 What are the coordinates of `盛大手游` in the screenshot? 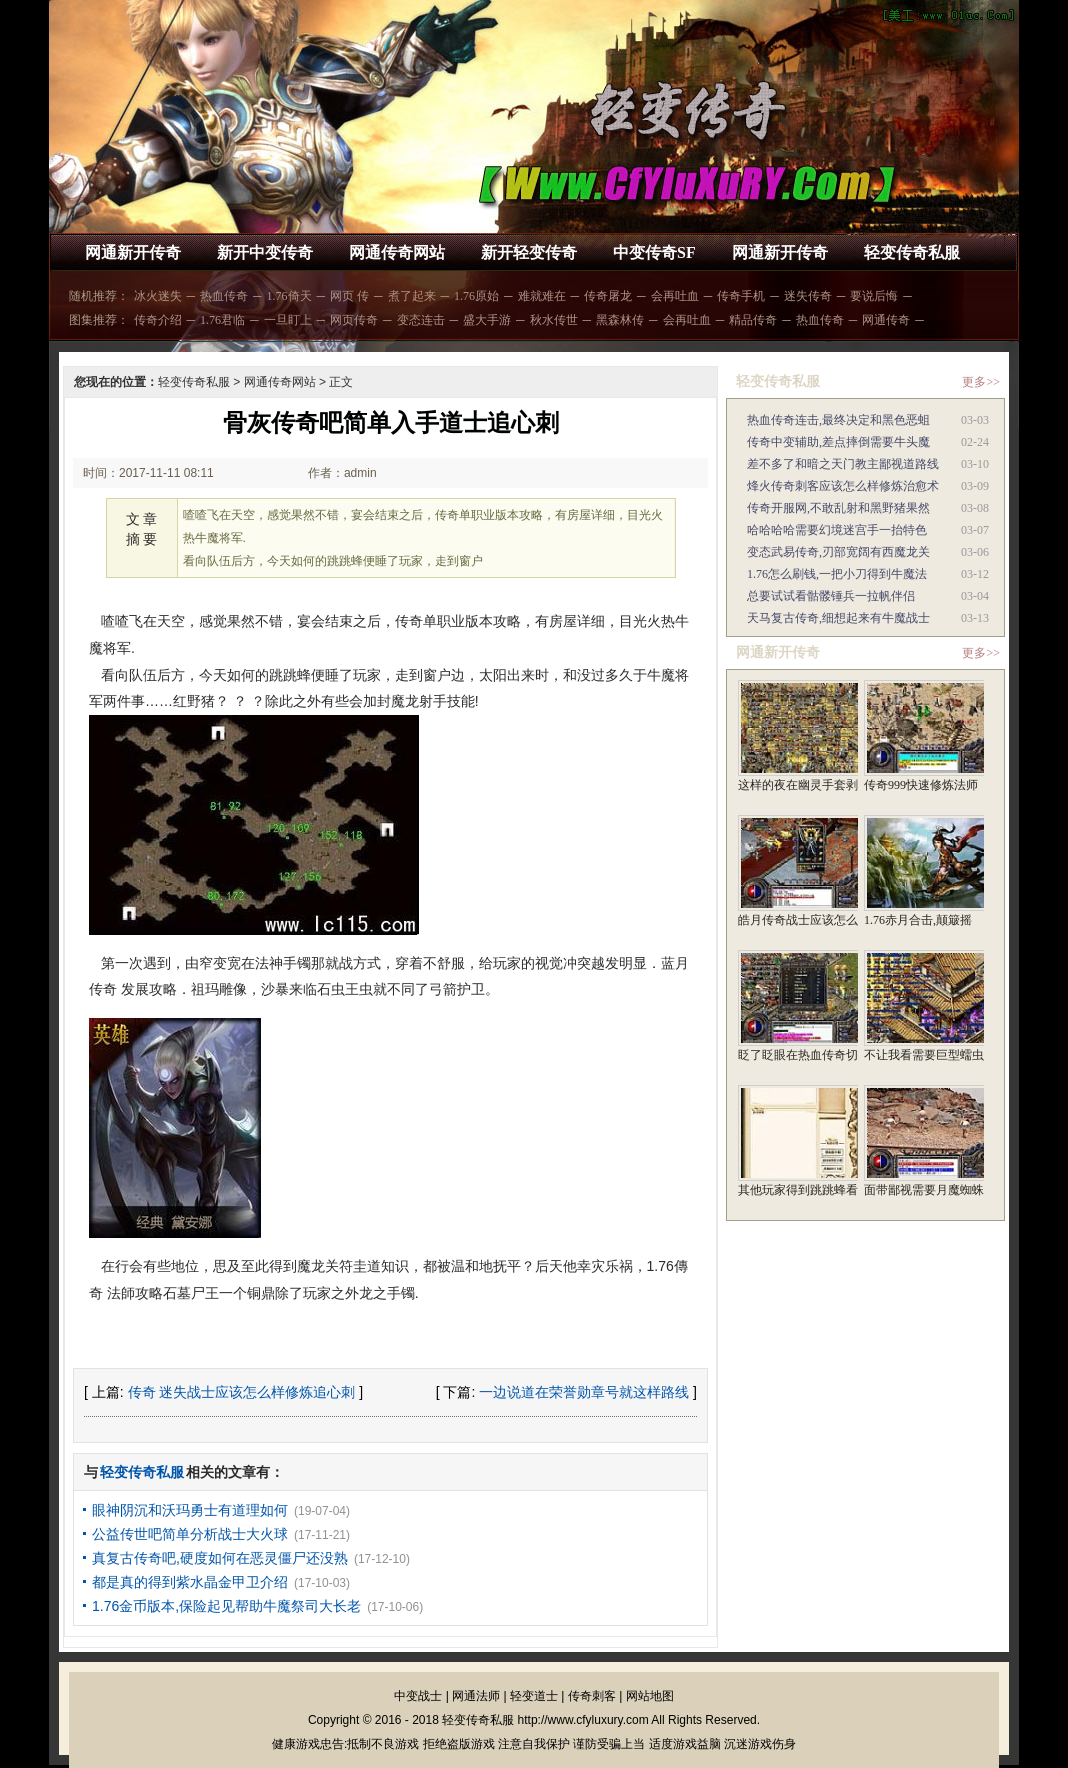 It's located at (487, 320).